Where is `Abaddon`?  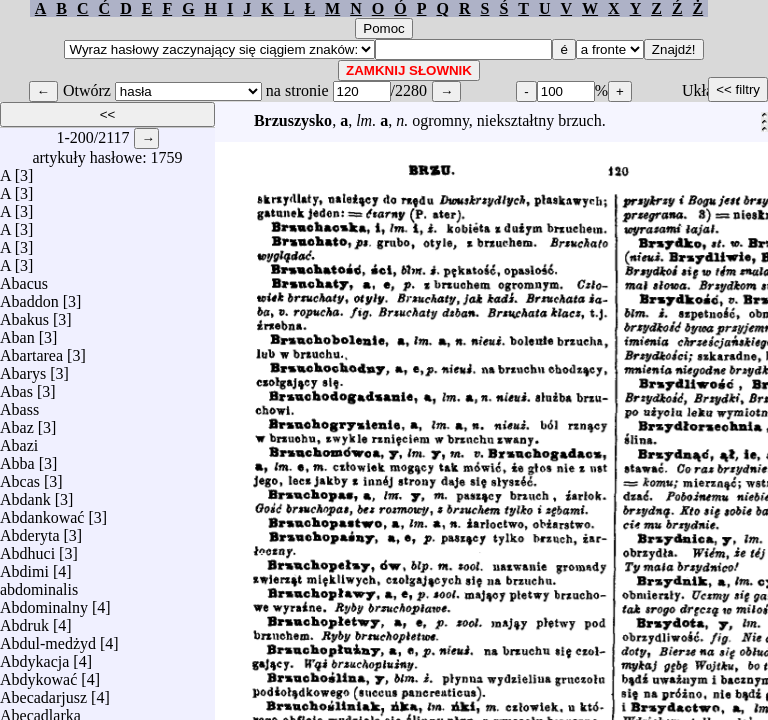
Abaddon is located at coordinates (29, 296).